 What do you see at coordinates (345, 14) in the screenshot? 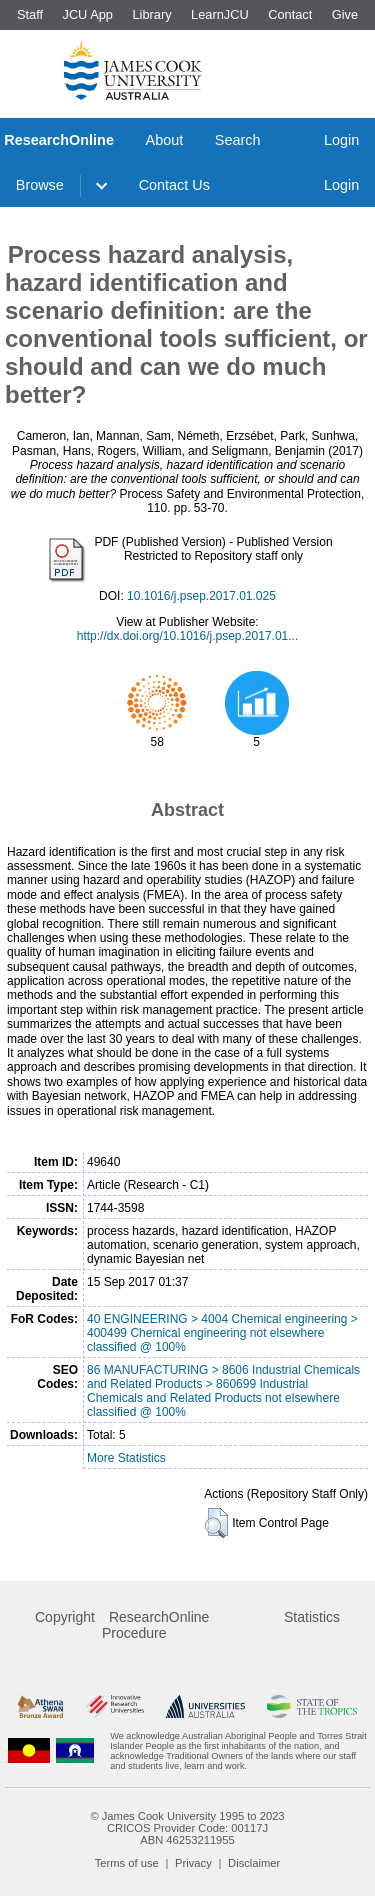
I see `Give` at bounding box center [345, 14].